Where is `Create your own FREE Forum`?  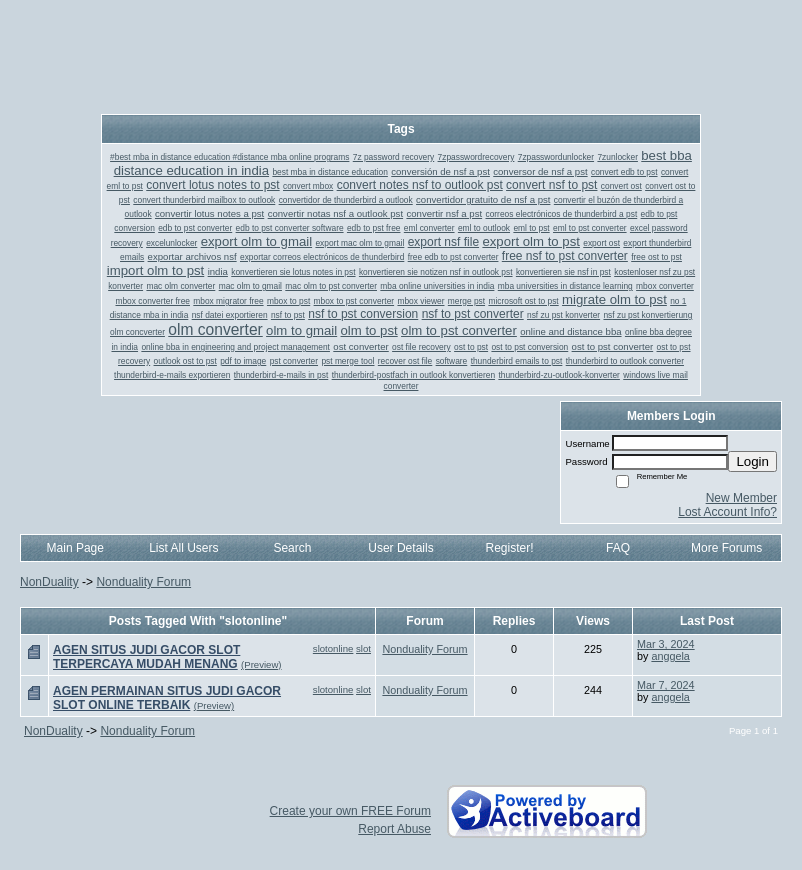
Create your own FREE Forum is located at coordinates (350, 811).